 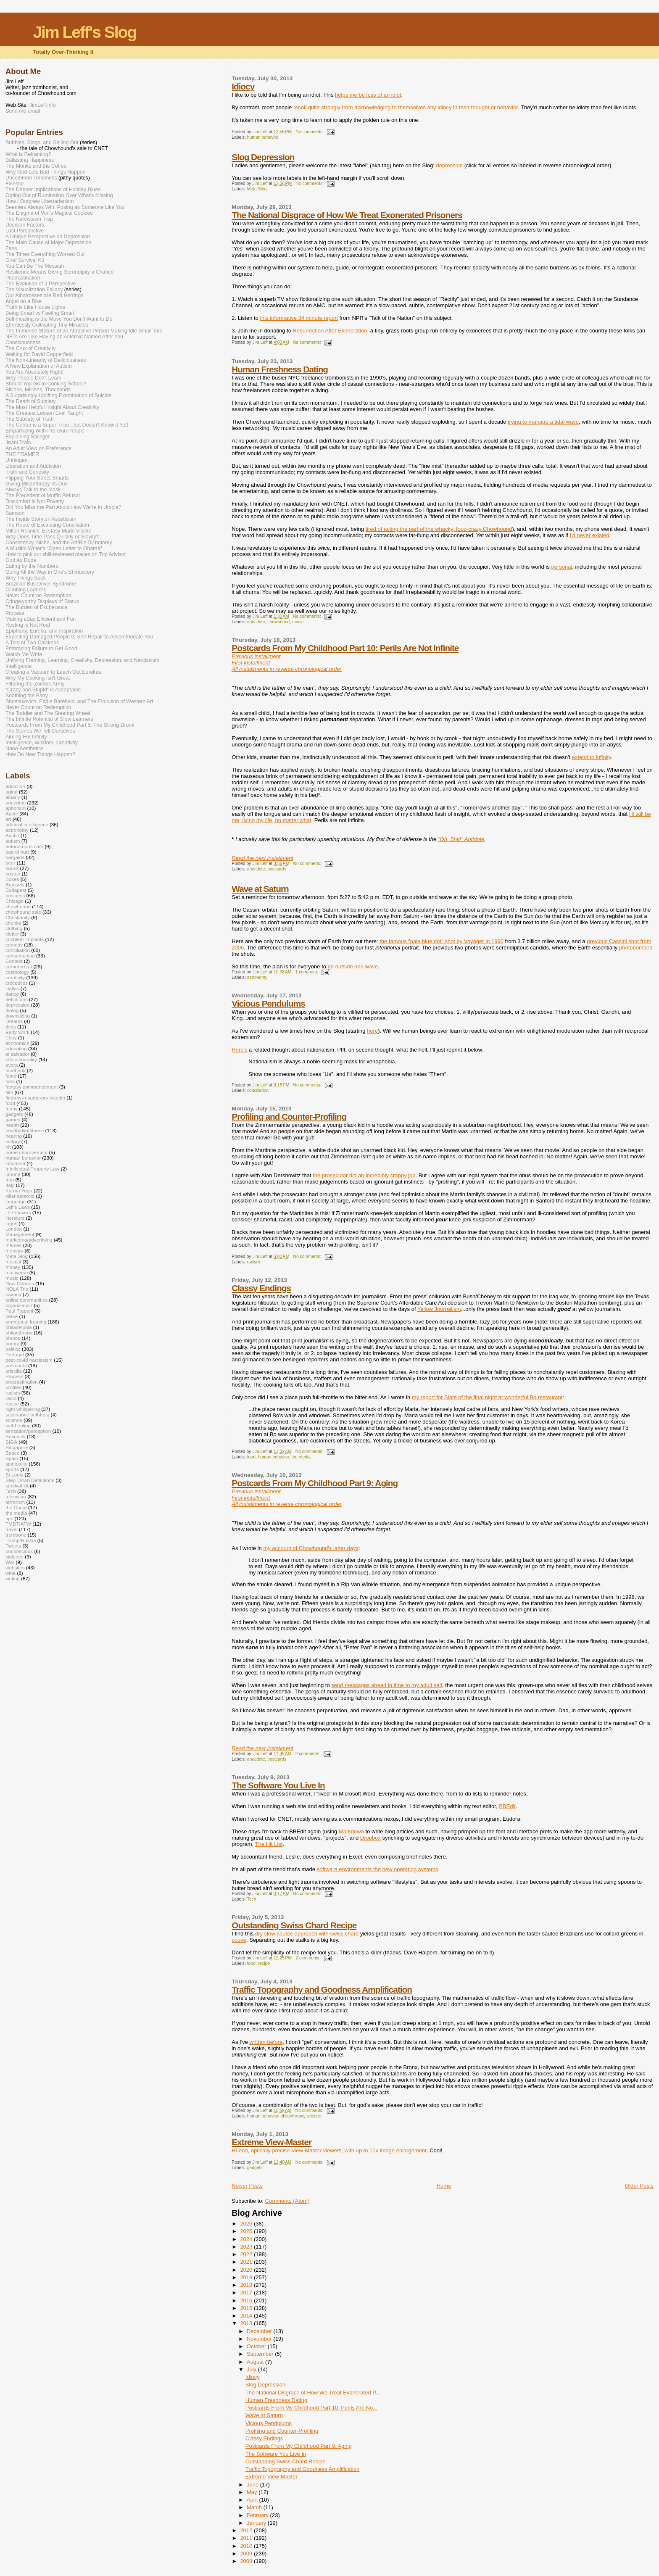 I want to click on radio, so click(x=10, y=1398).